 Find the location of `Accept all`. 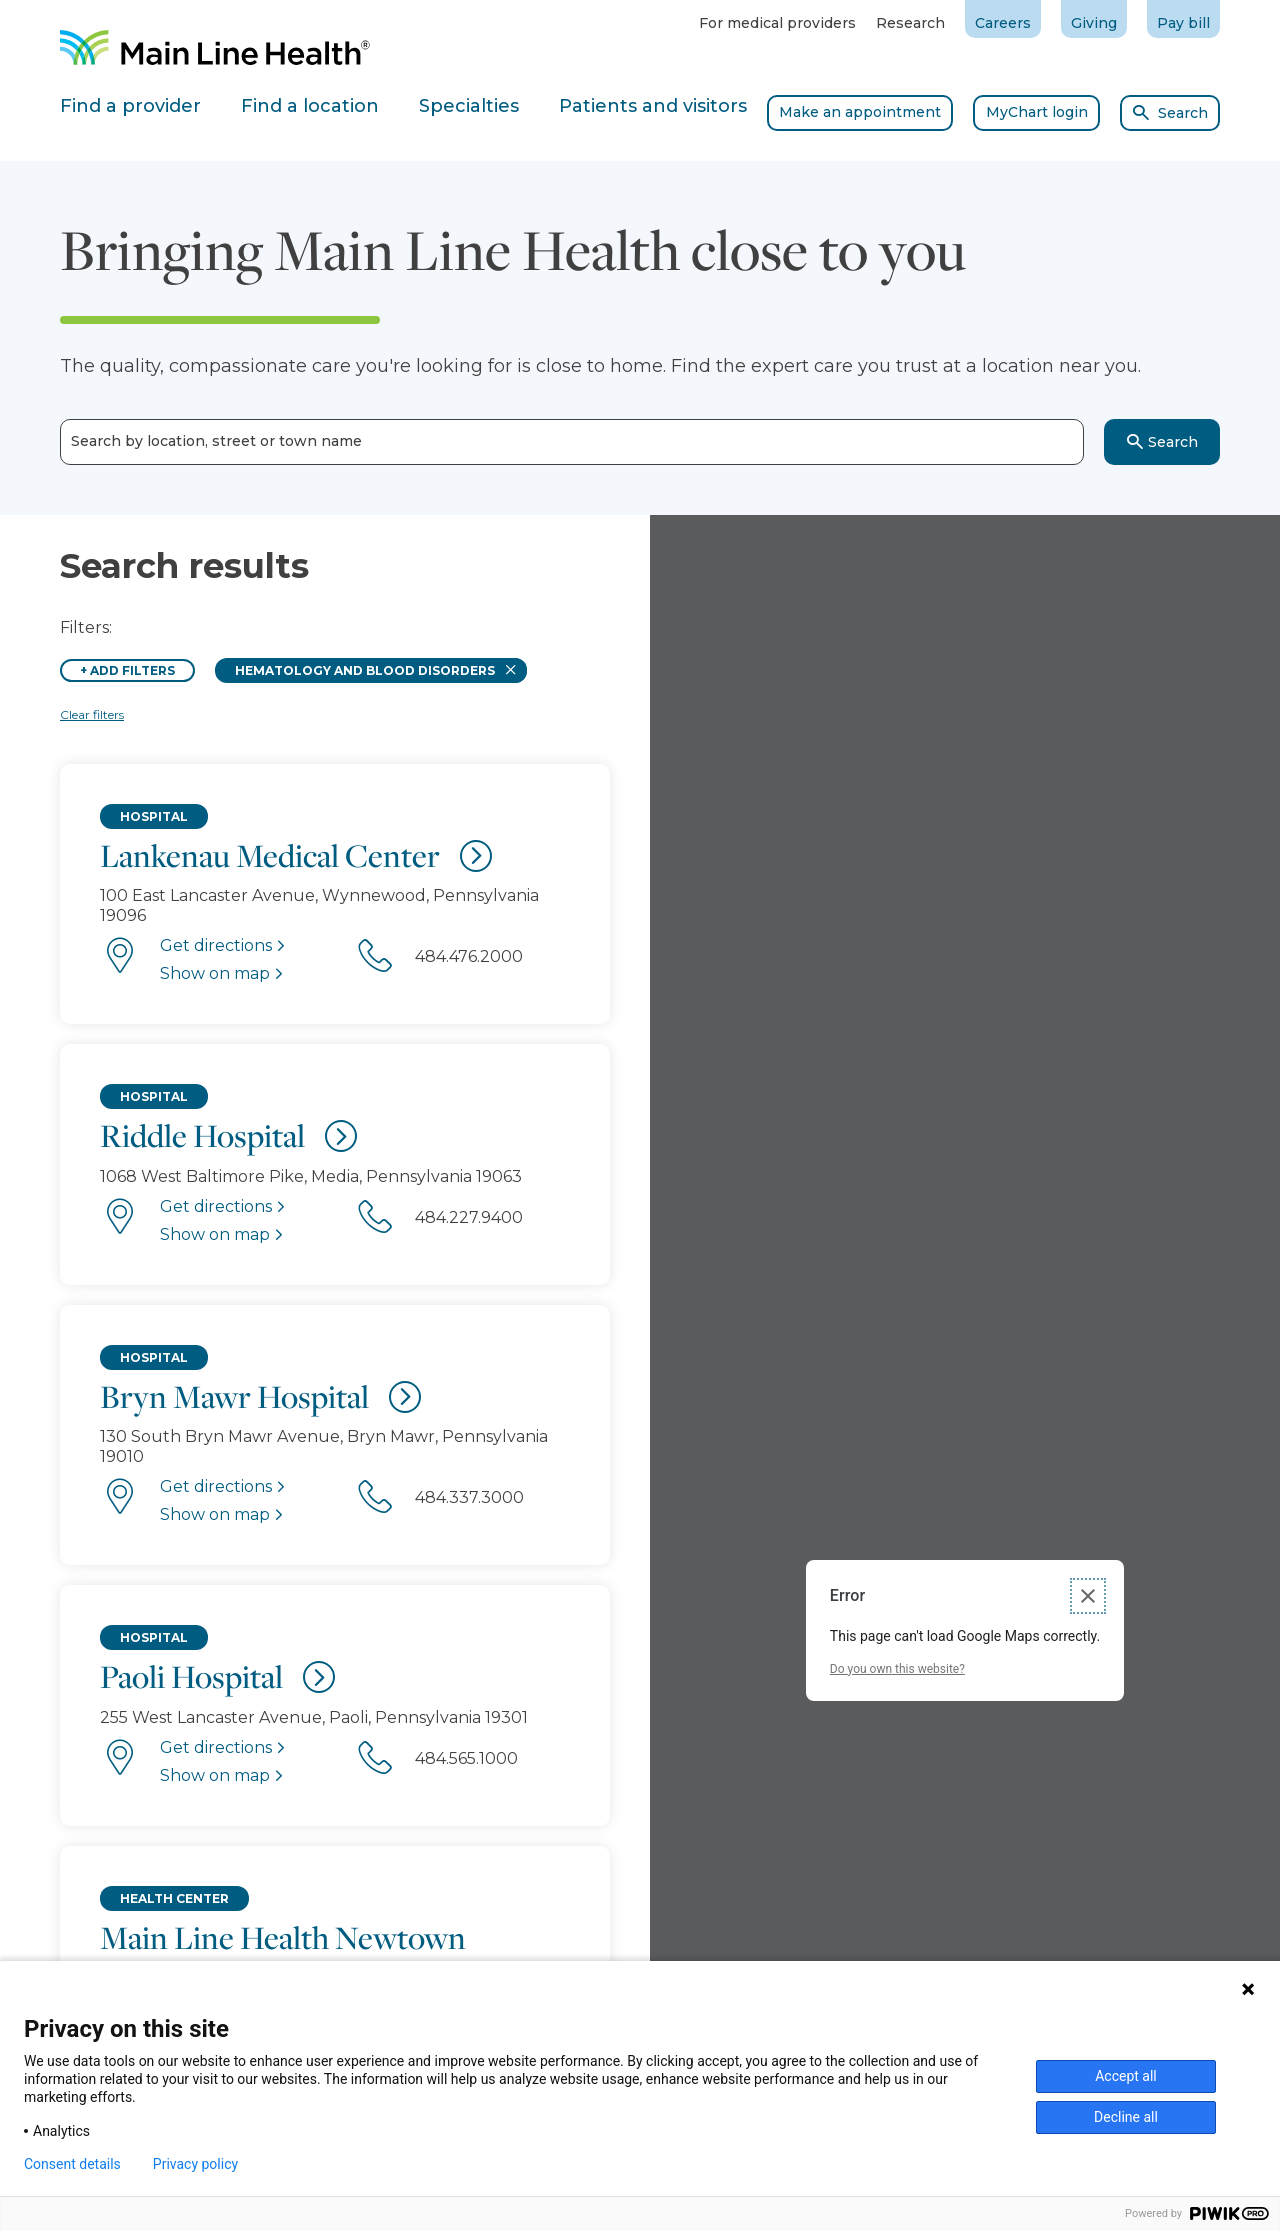

Accept all is located at coordinates (1126, 2076).